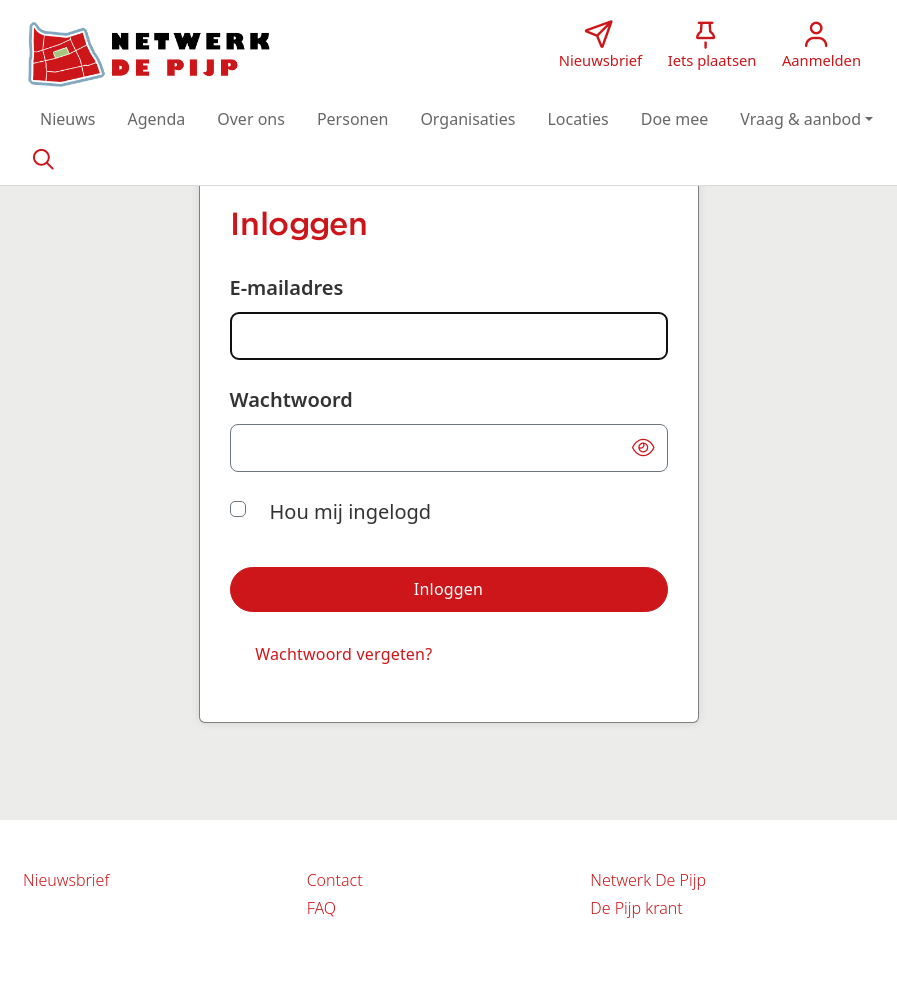 The image size is (897, 986). Describe the element at coordinates (636, 908) in the screenshot. I see `De Pijp krant` at that location.